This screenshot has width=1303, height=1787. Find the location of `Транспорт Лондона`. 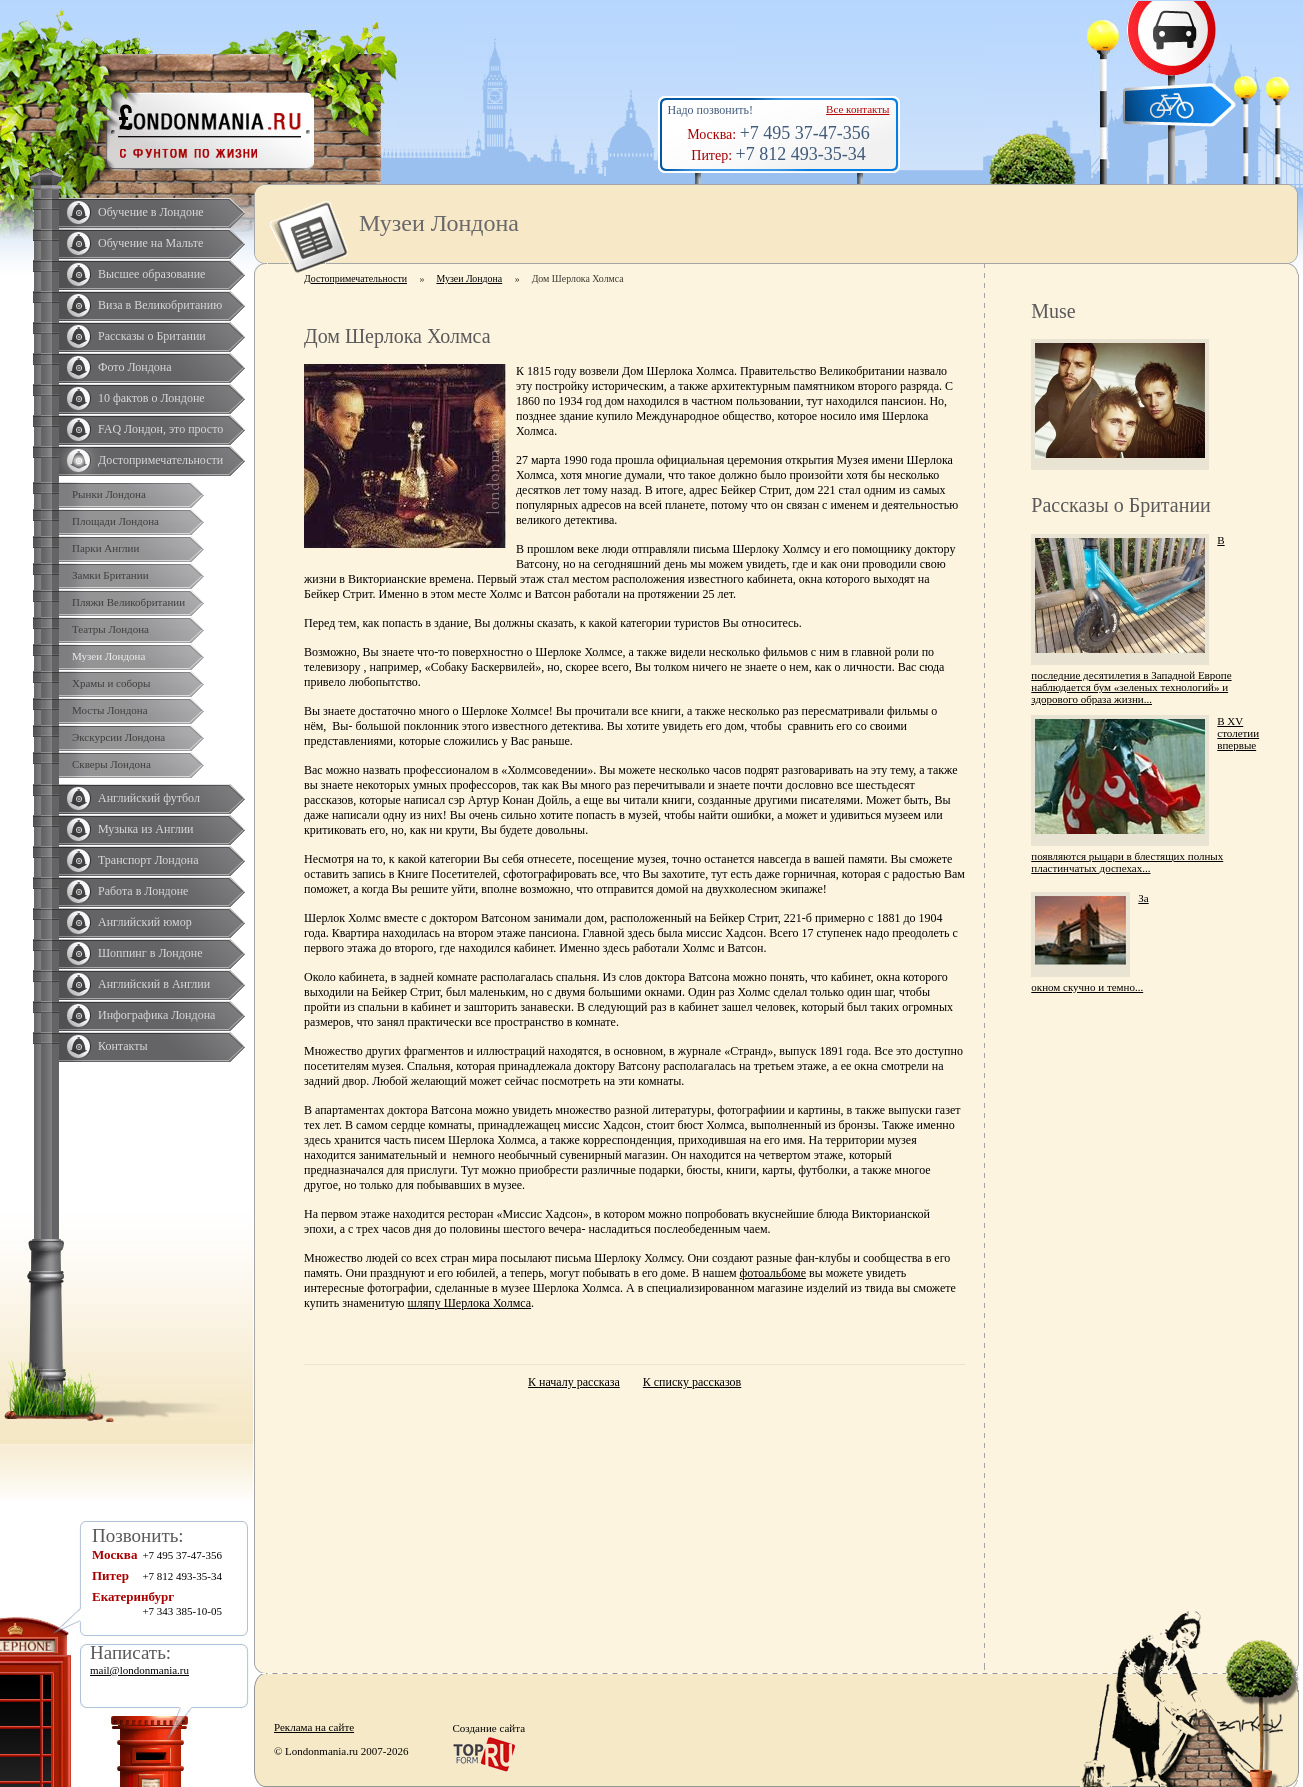

Транспорт Лондона is located at coordinates (148, 860).